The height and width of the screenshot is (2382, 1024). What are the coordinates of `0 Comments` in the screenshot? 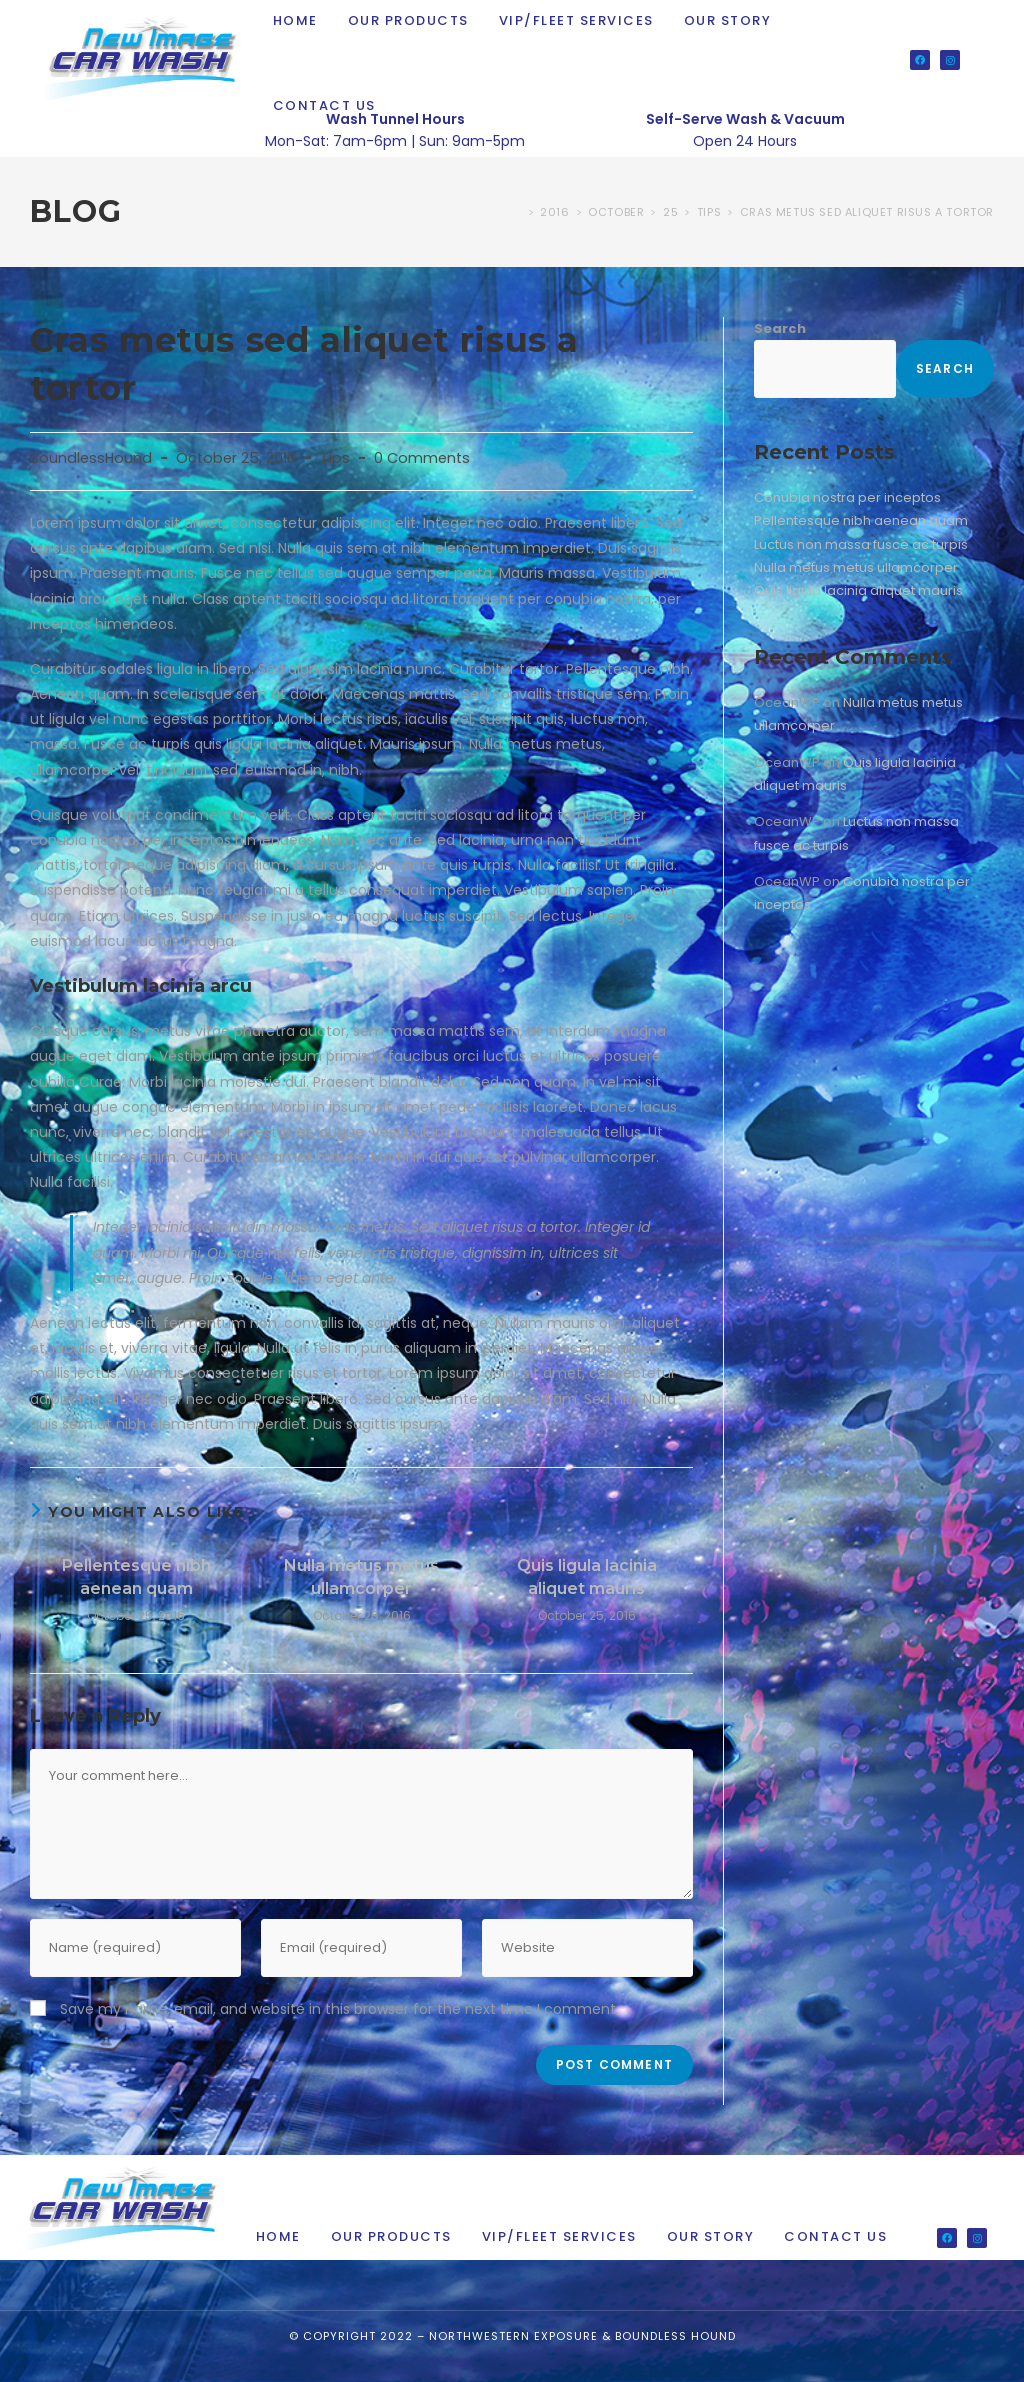 It's located at (422, 458).